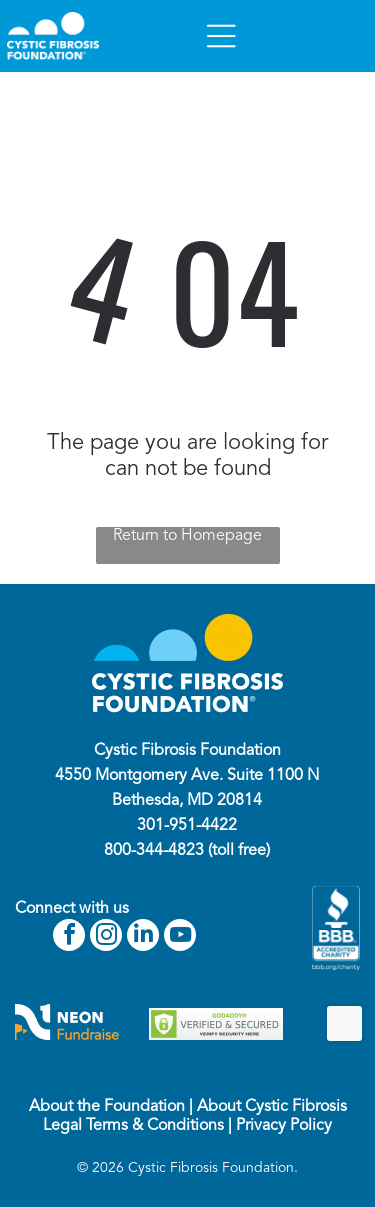  I want to click on [linkedin], so click(143, 937).